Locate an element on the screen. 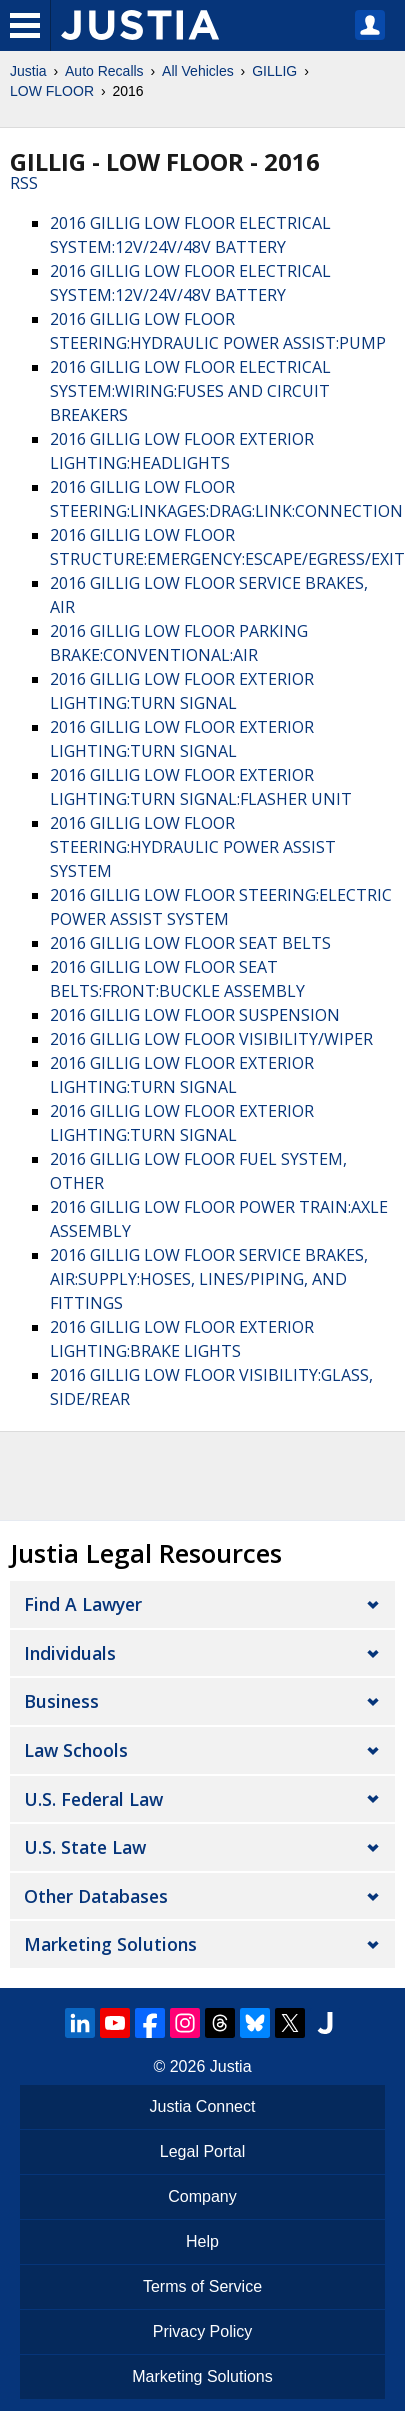 The image size is (405, 2411). U.S. State Law is located at coordinates (85, 1847).